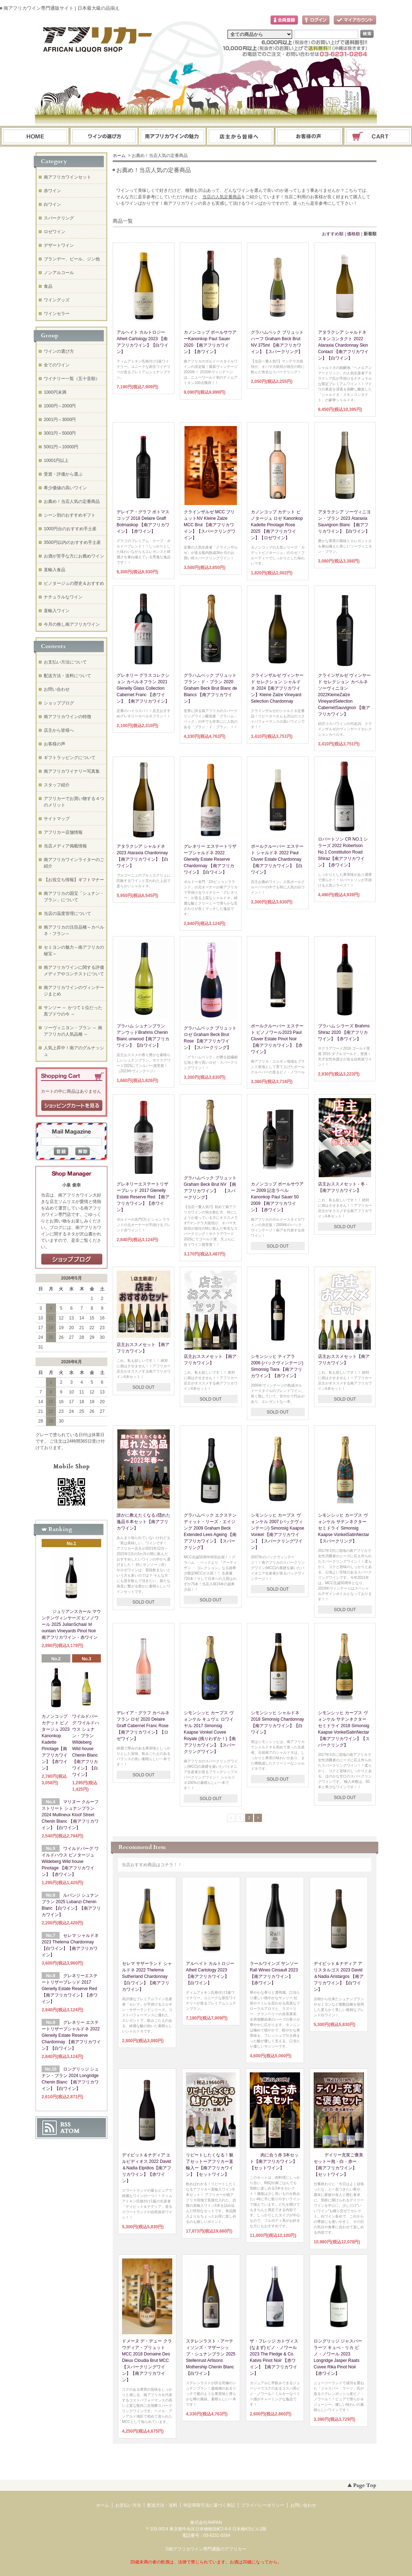  I want to click on 1000円未満, so click(55, 392).